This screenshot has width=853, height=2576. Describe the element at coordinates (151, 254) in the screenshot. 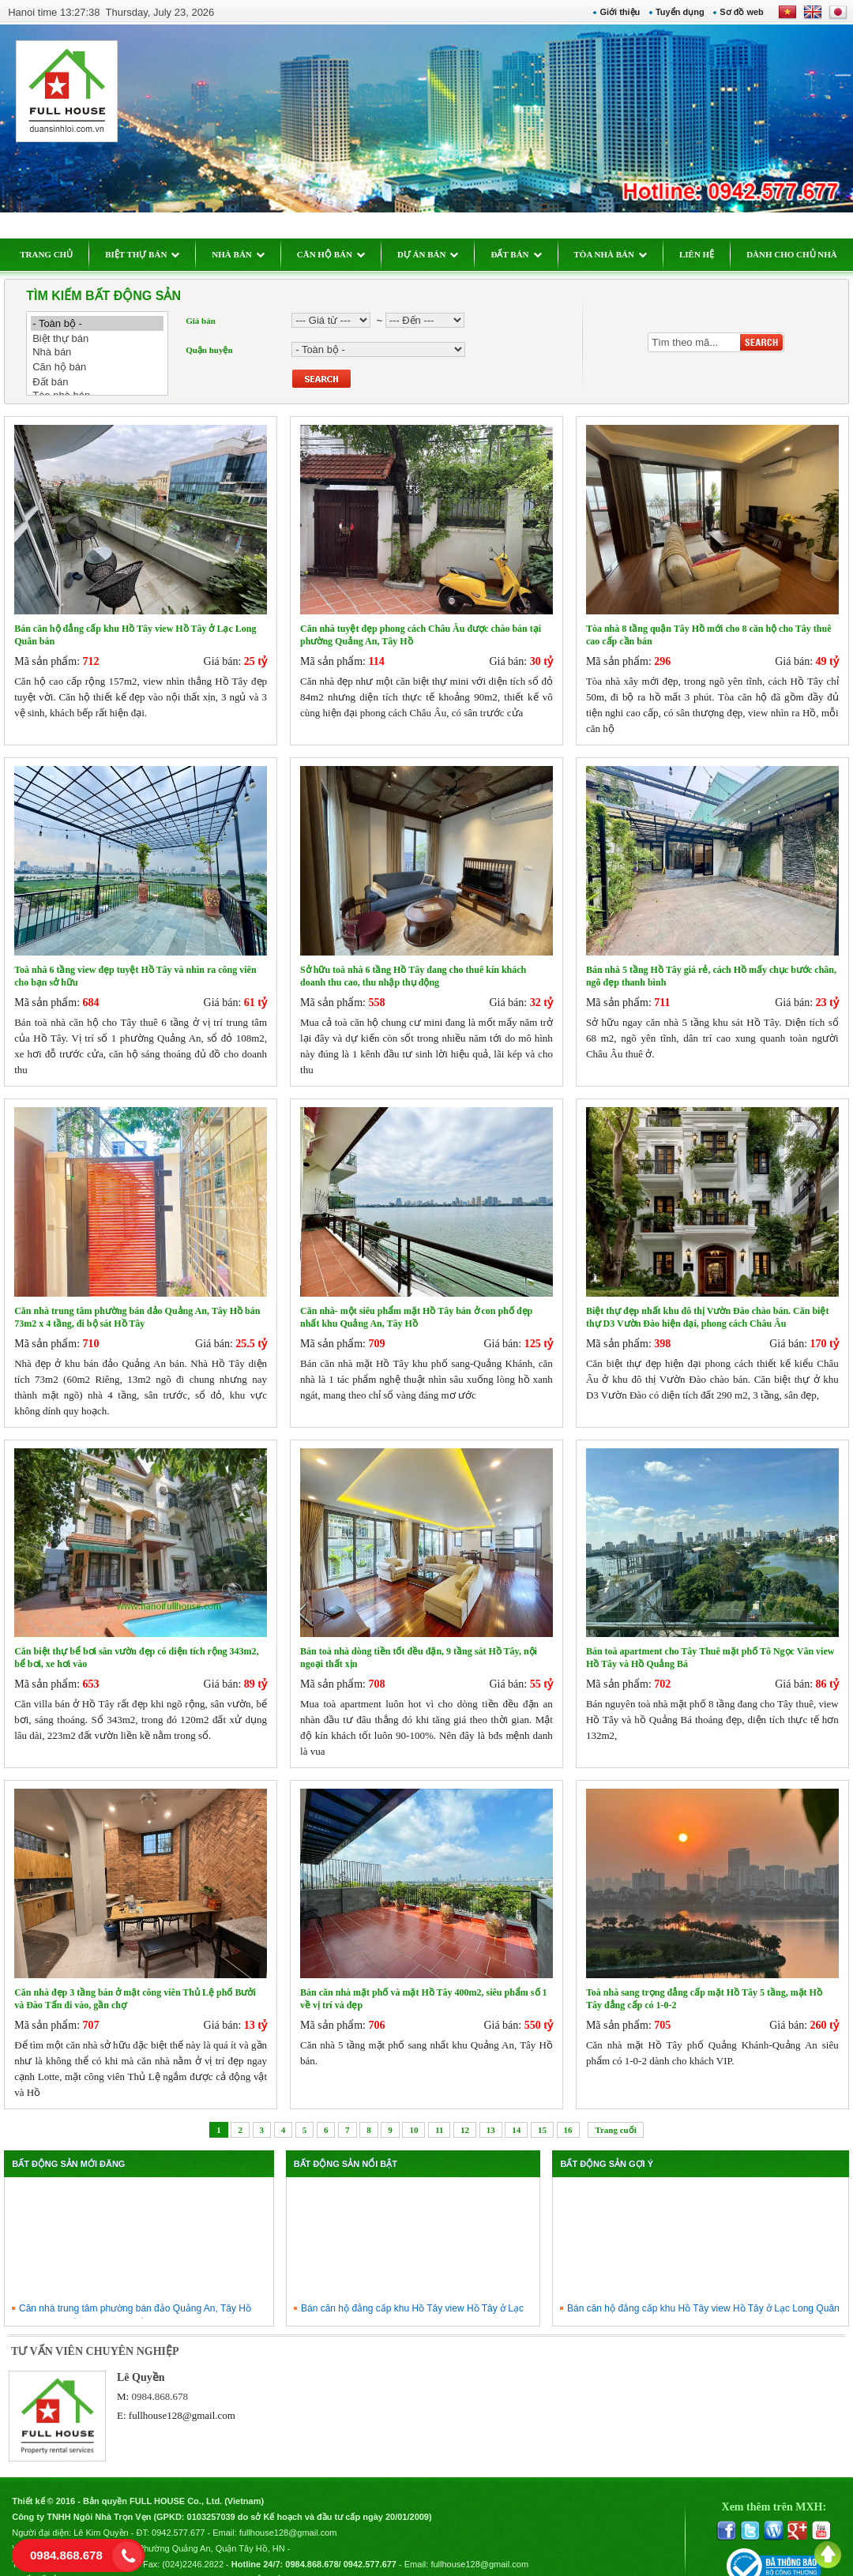

I see `BIỆT THỰ BÁN` at that location.